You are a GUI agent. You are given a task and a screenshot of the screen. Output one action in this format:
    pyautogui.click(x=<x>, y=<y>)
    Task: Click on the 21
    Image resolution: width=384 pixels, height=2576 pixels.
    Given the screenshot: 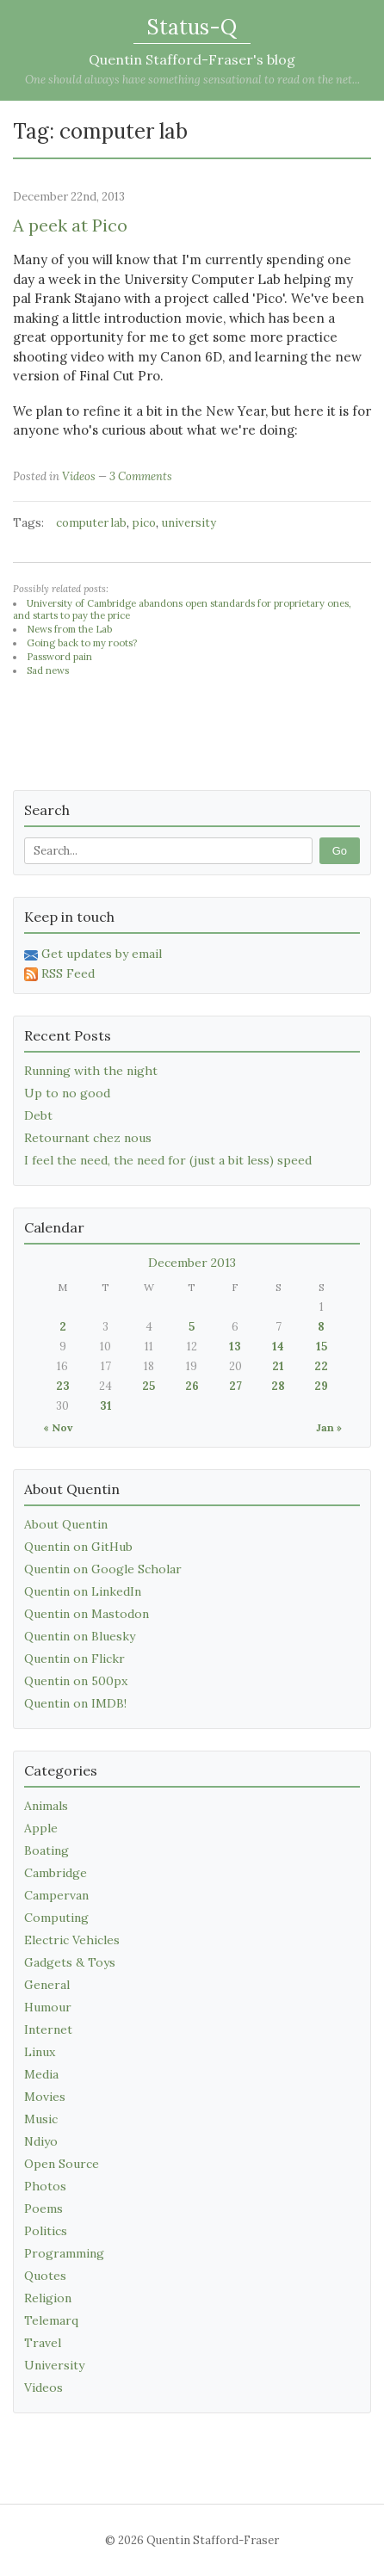 What is the action you would take?
    pyautogui.click(x=278, y=1366)
    